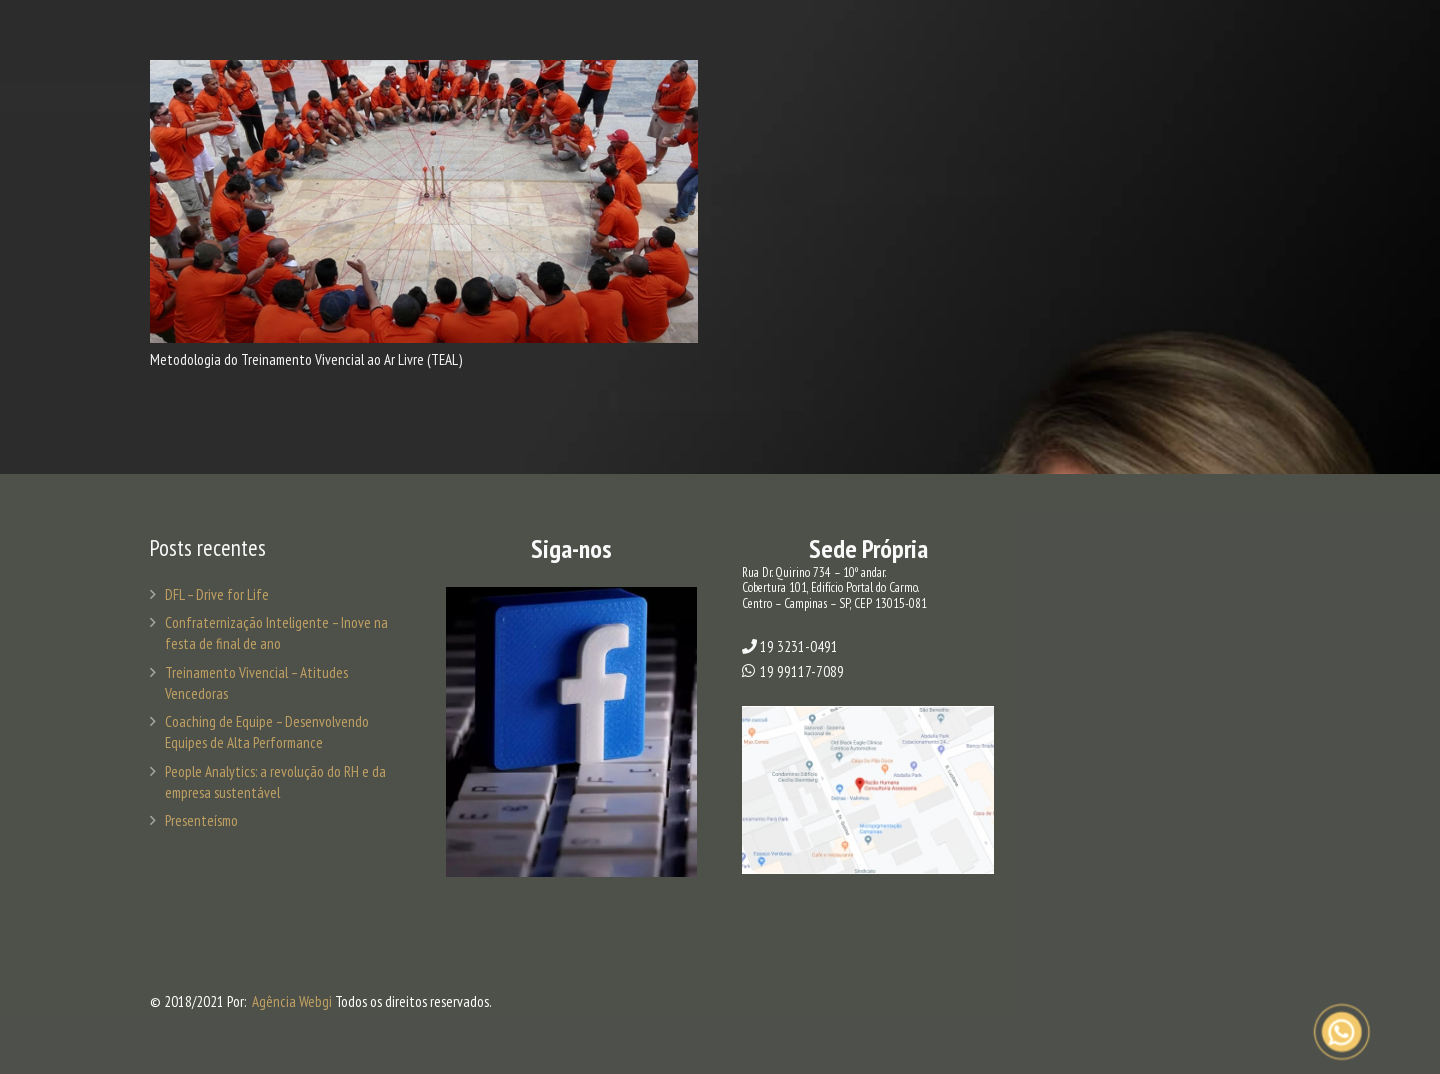 The image size is (1440, 1074). What do you see at coordinates (217, 594) in the screenshot?
I see `DFL – Drive for Life` at bounding box center [217, 594].